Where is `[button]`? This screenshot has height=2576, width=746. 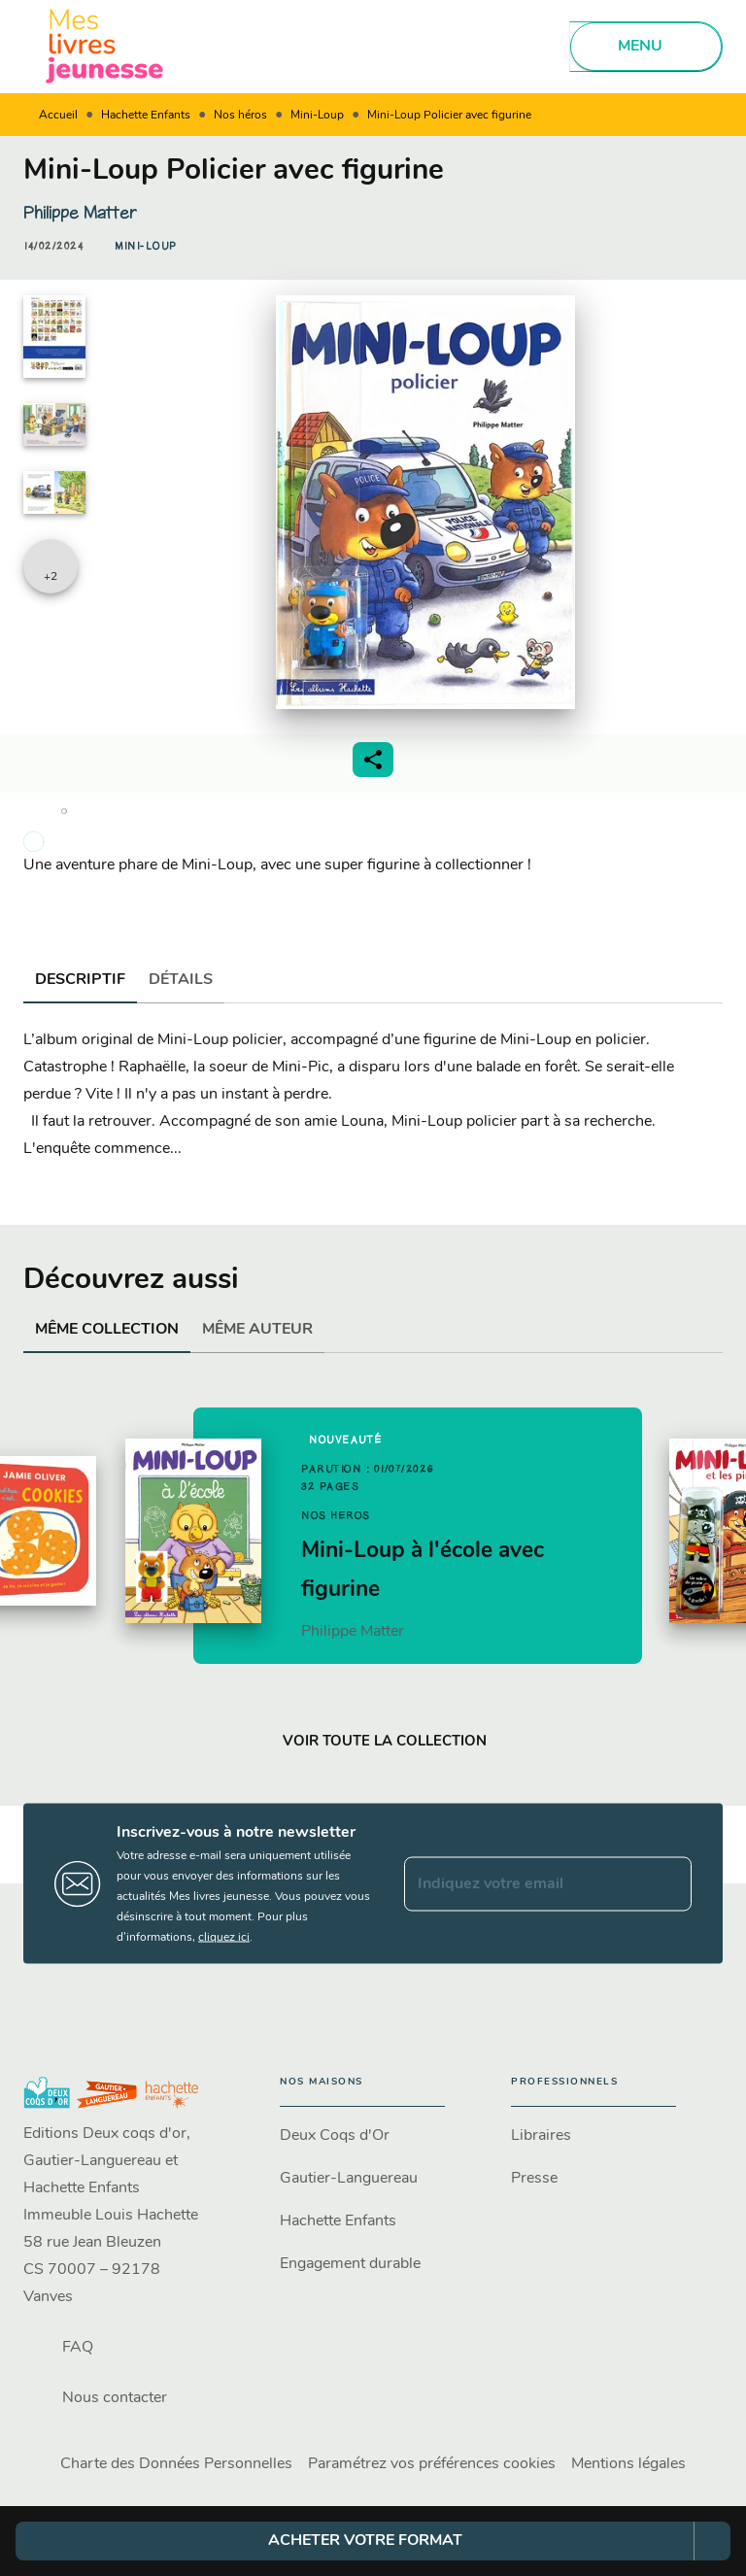
[button] is located at coordinates (146, 246).